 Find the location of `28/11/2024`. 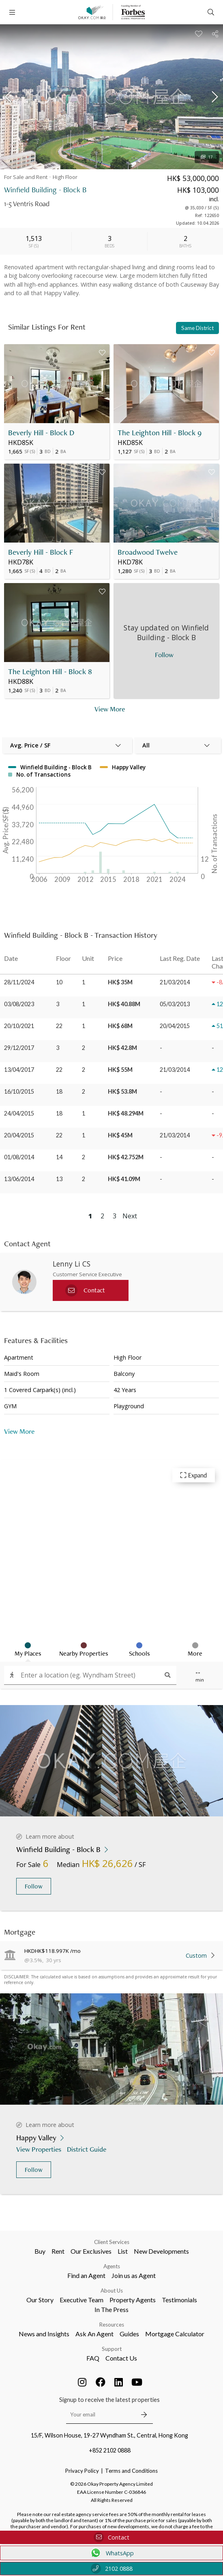

28/11/2024 is located at coordinates (19, 982).